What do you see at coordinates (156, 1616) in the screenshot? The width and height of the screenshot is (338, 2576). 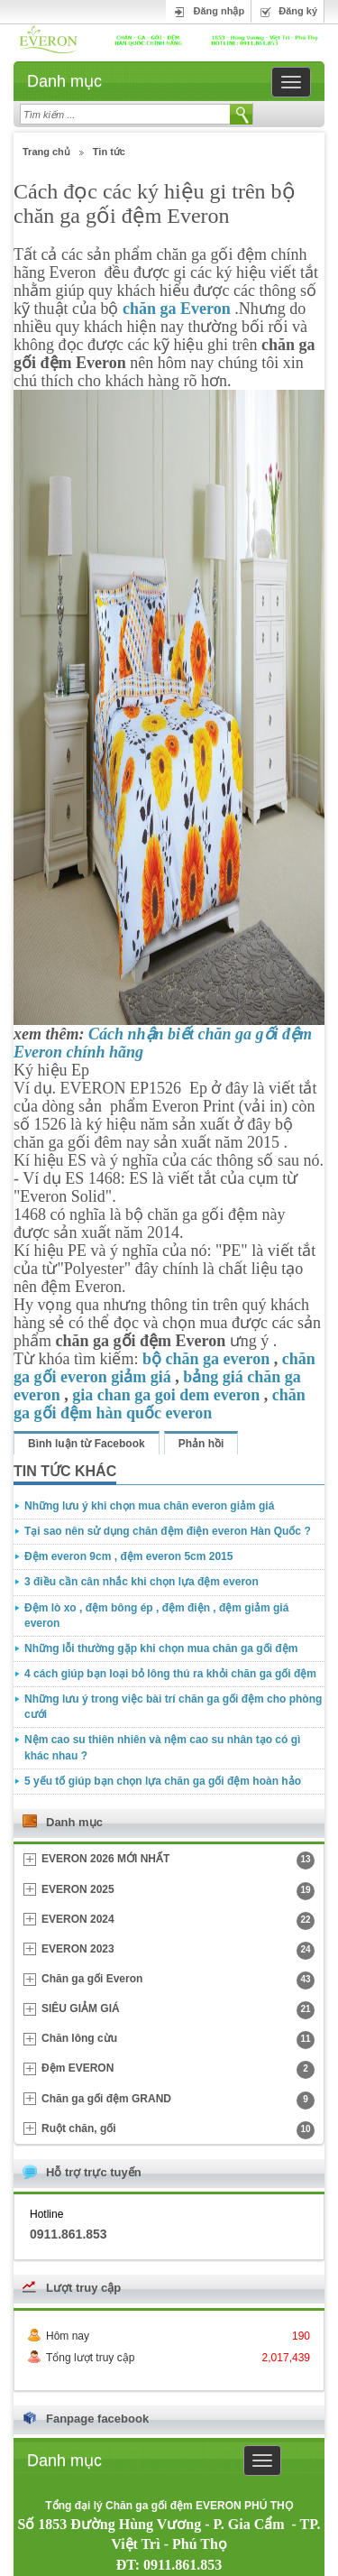 I see `Đệm lò xo , đệm bông ép , đệm điện , đệm giảm giá everon` at bounding box center [156, 1616].